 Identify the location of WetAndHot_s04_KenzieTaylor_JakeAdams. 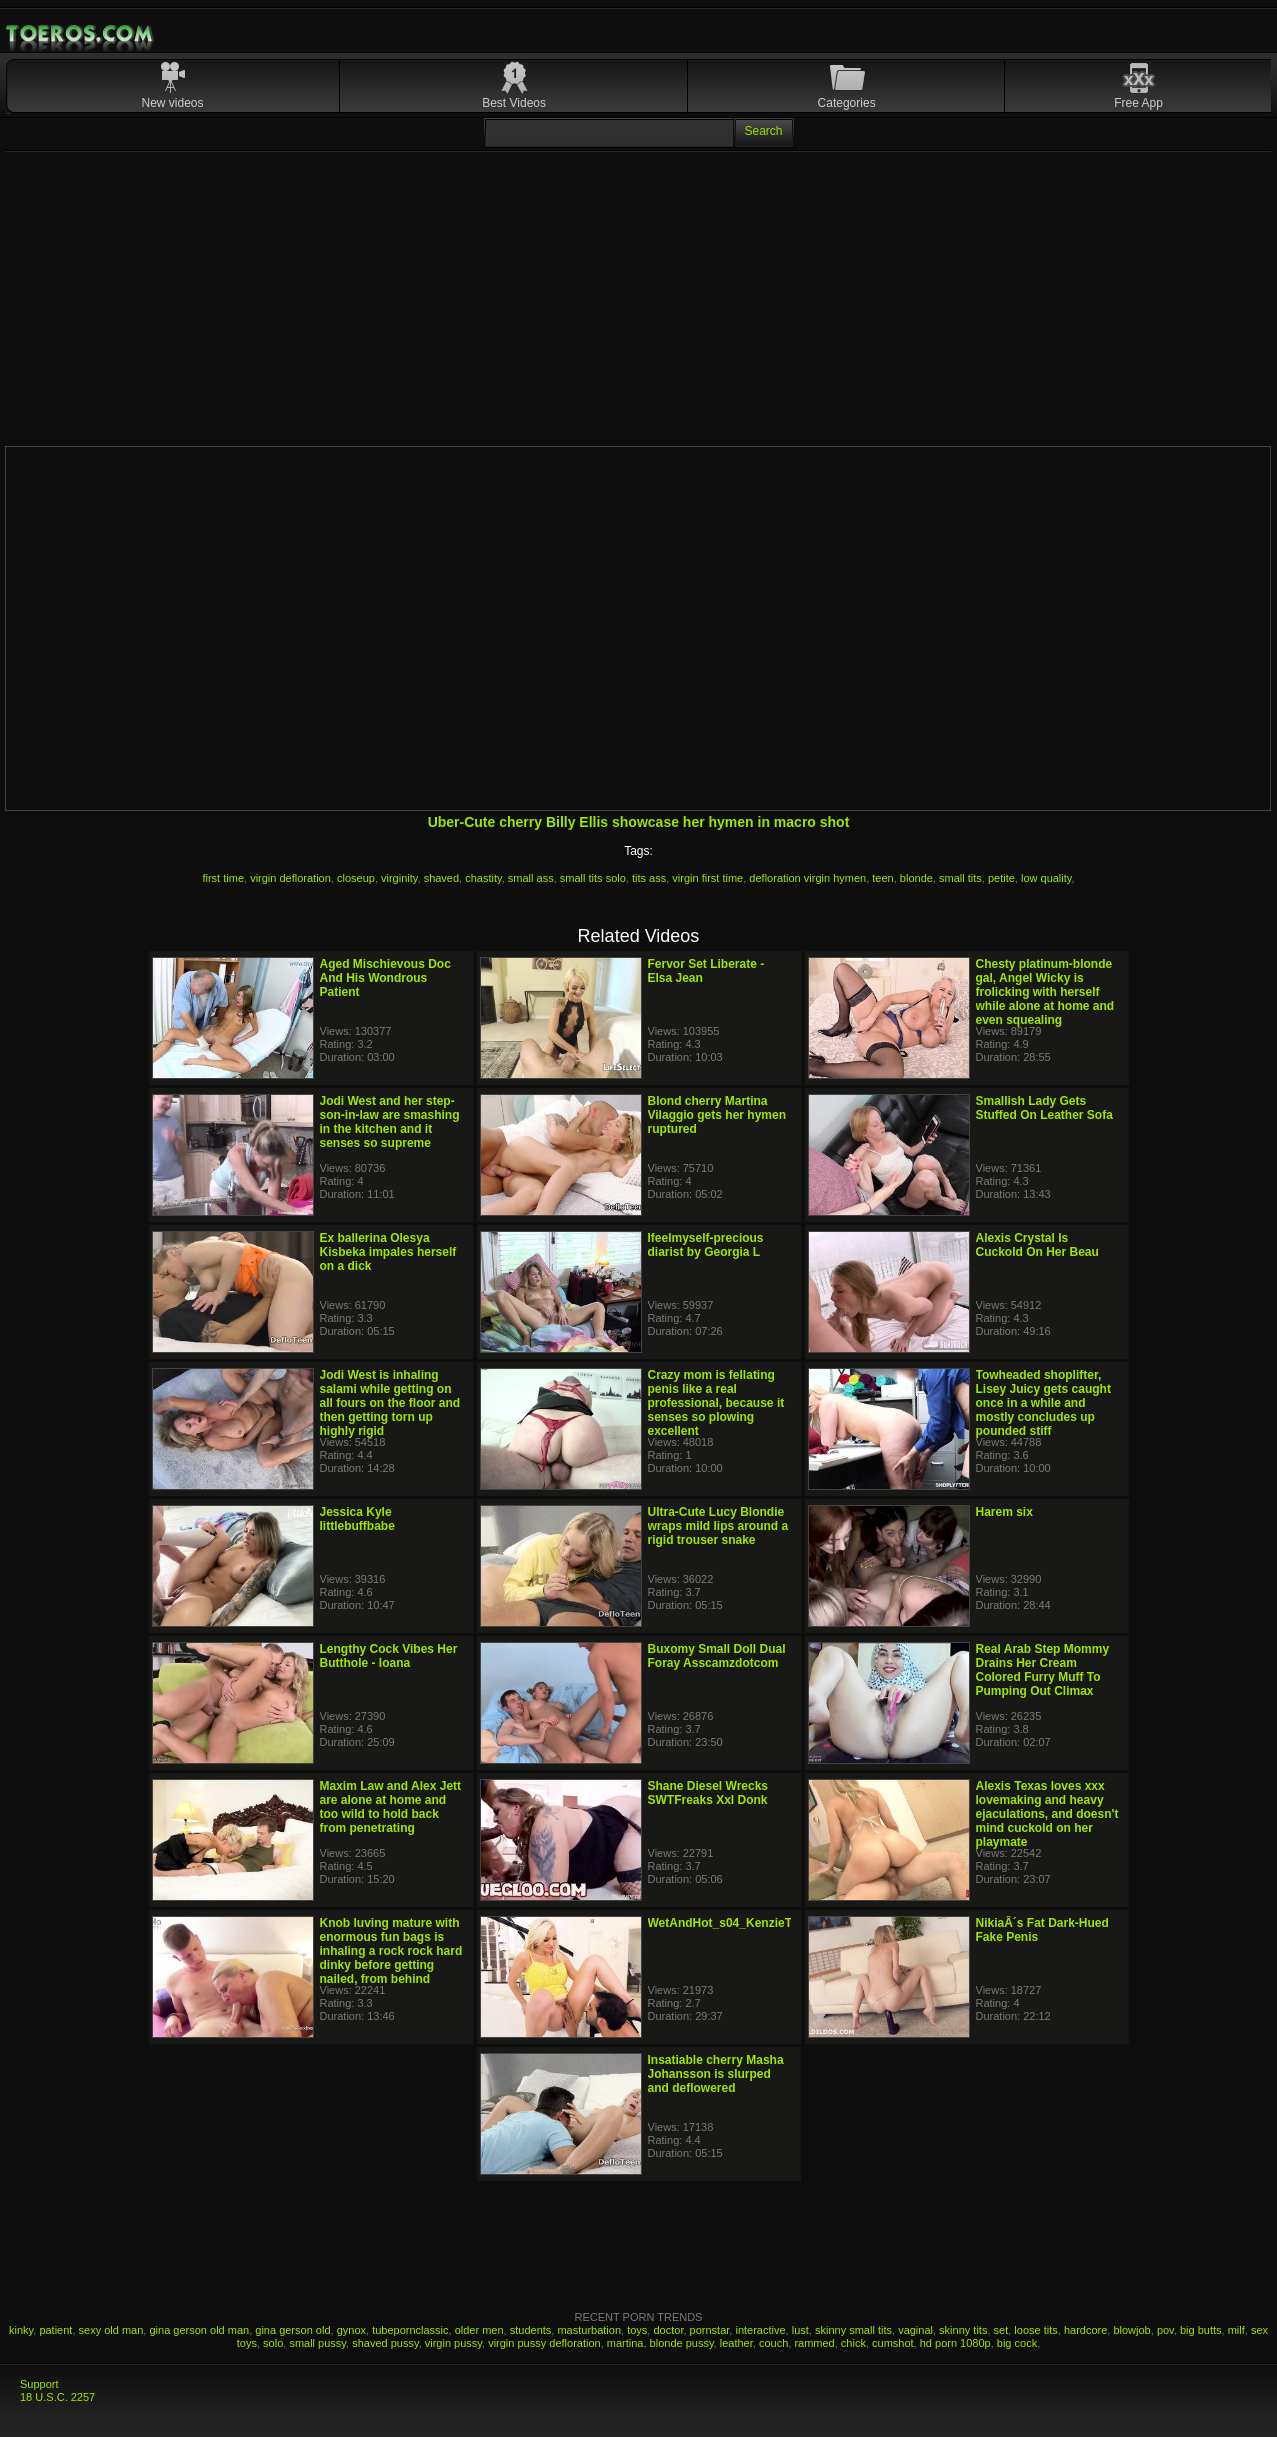
(771, 1923).